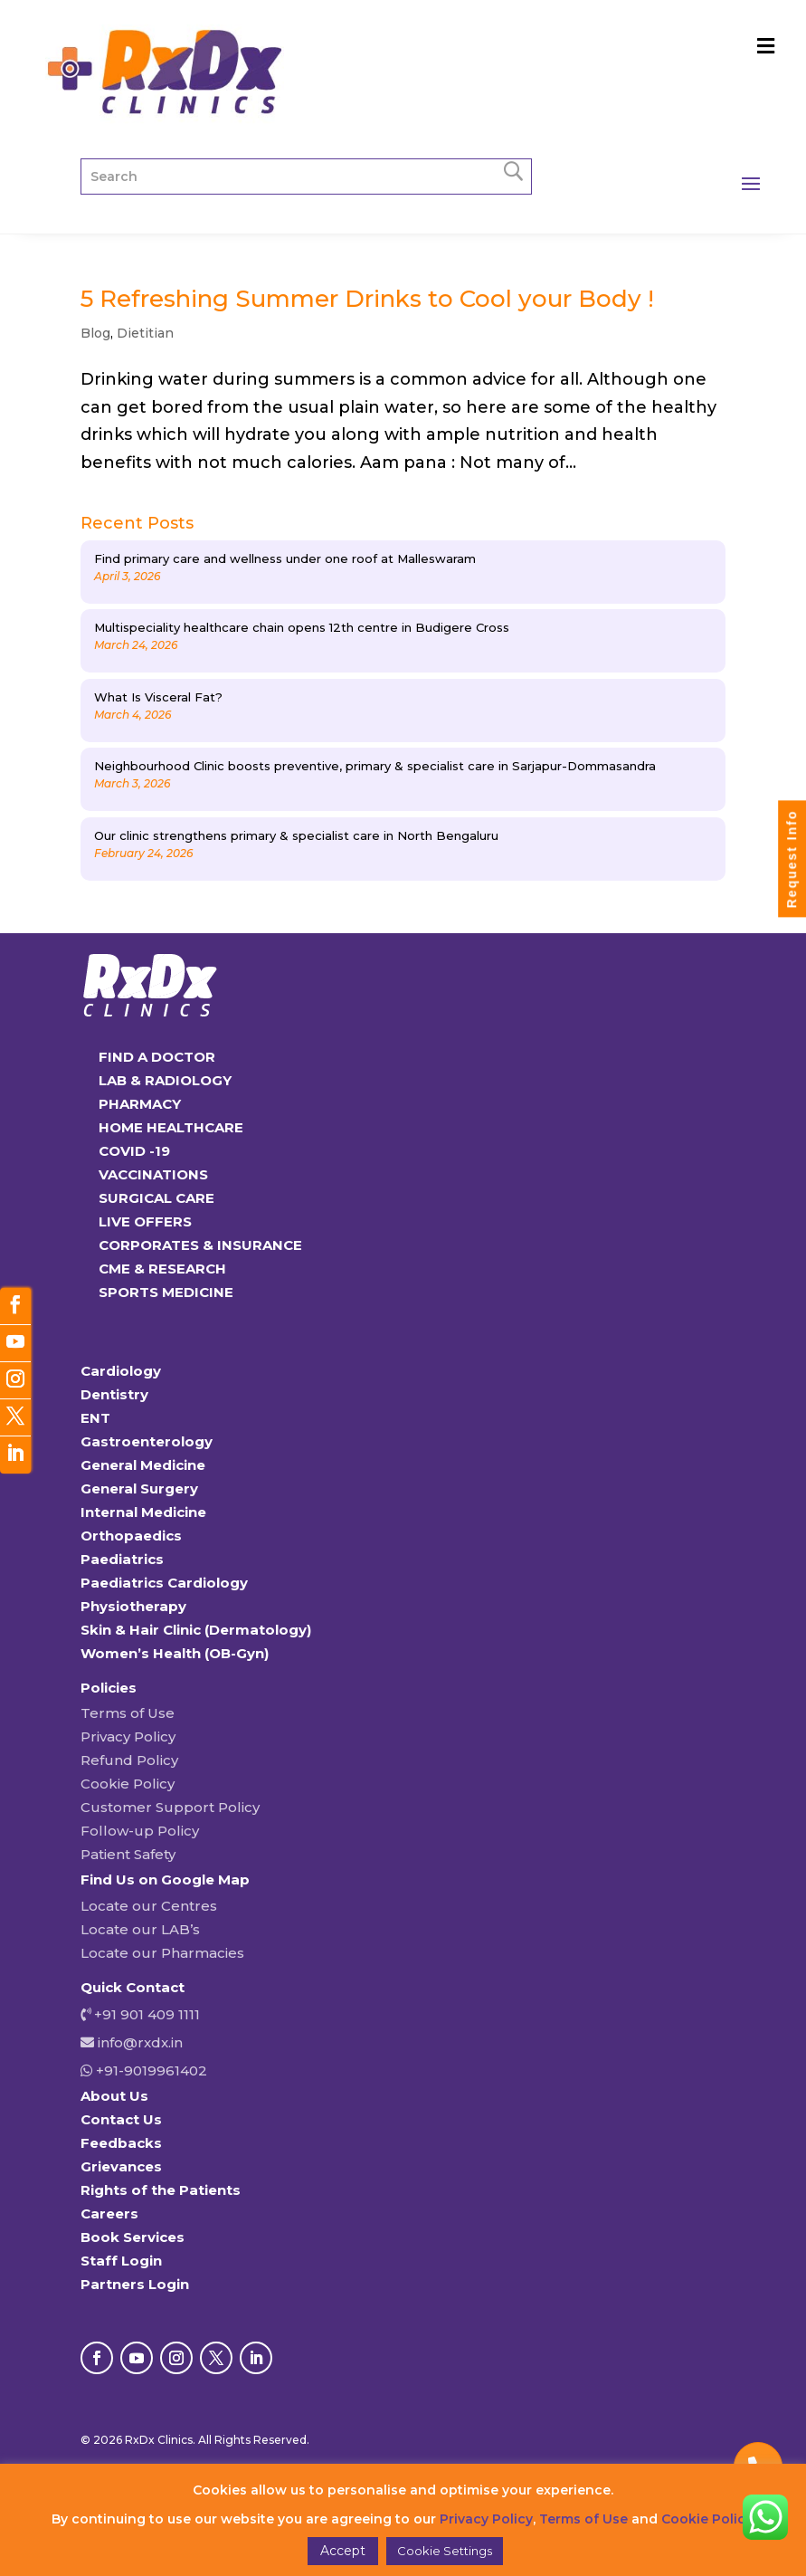 The image size is (806, 2576). What do you see at coordinates (121, 2119) in the screenshot?
I see `Contact Us` at bounding box center [121, 2119].